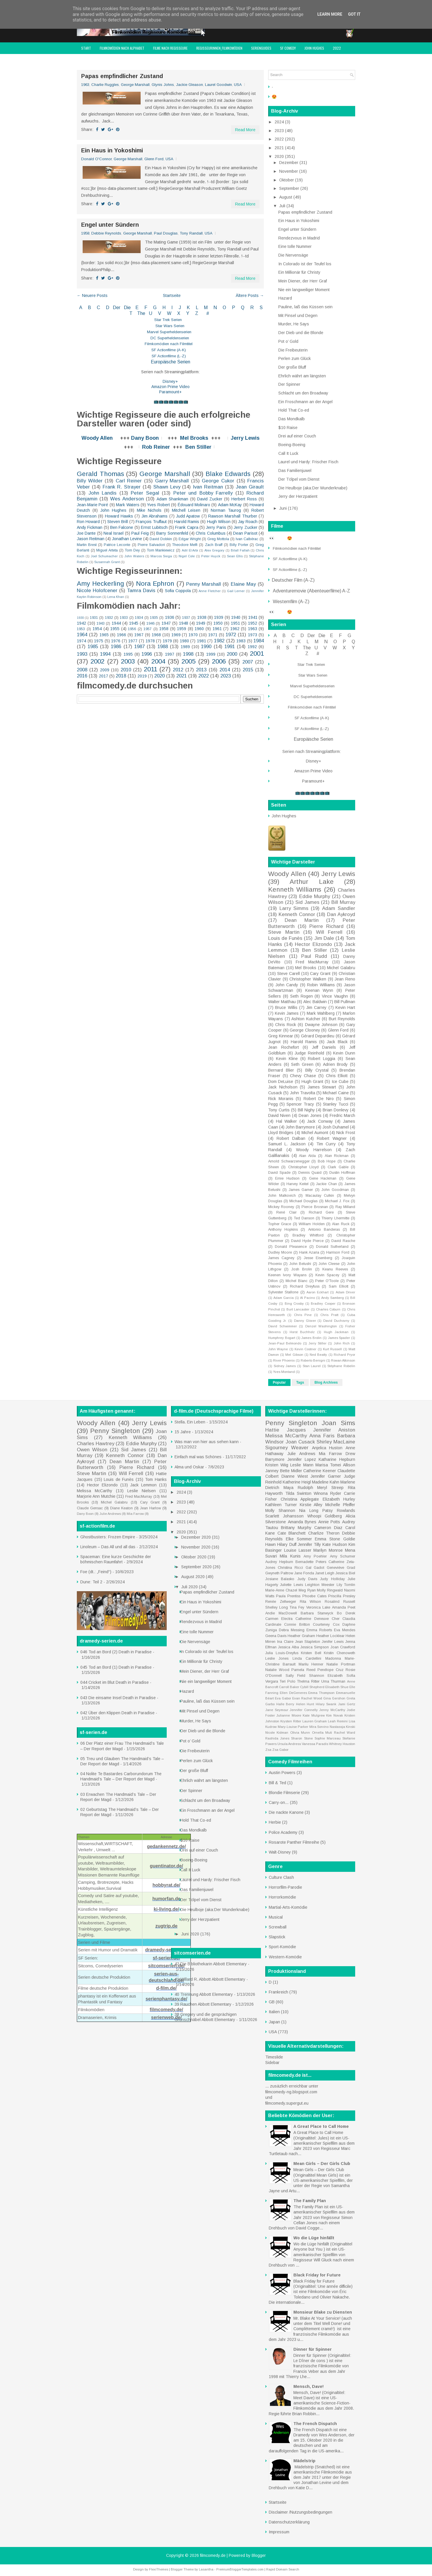 This screenshot has width=432, height=2576. Describe the element at coordinates (326, 1382) in the screenshot. I see `Blog Archives` at that location.